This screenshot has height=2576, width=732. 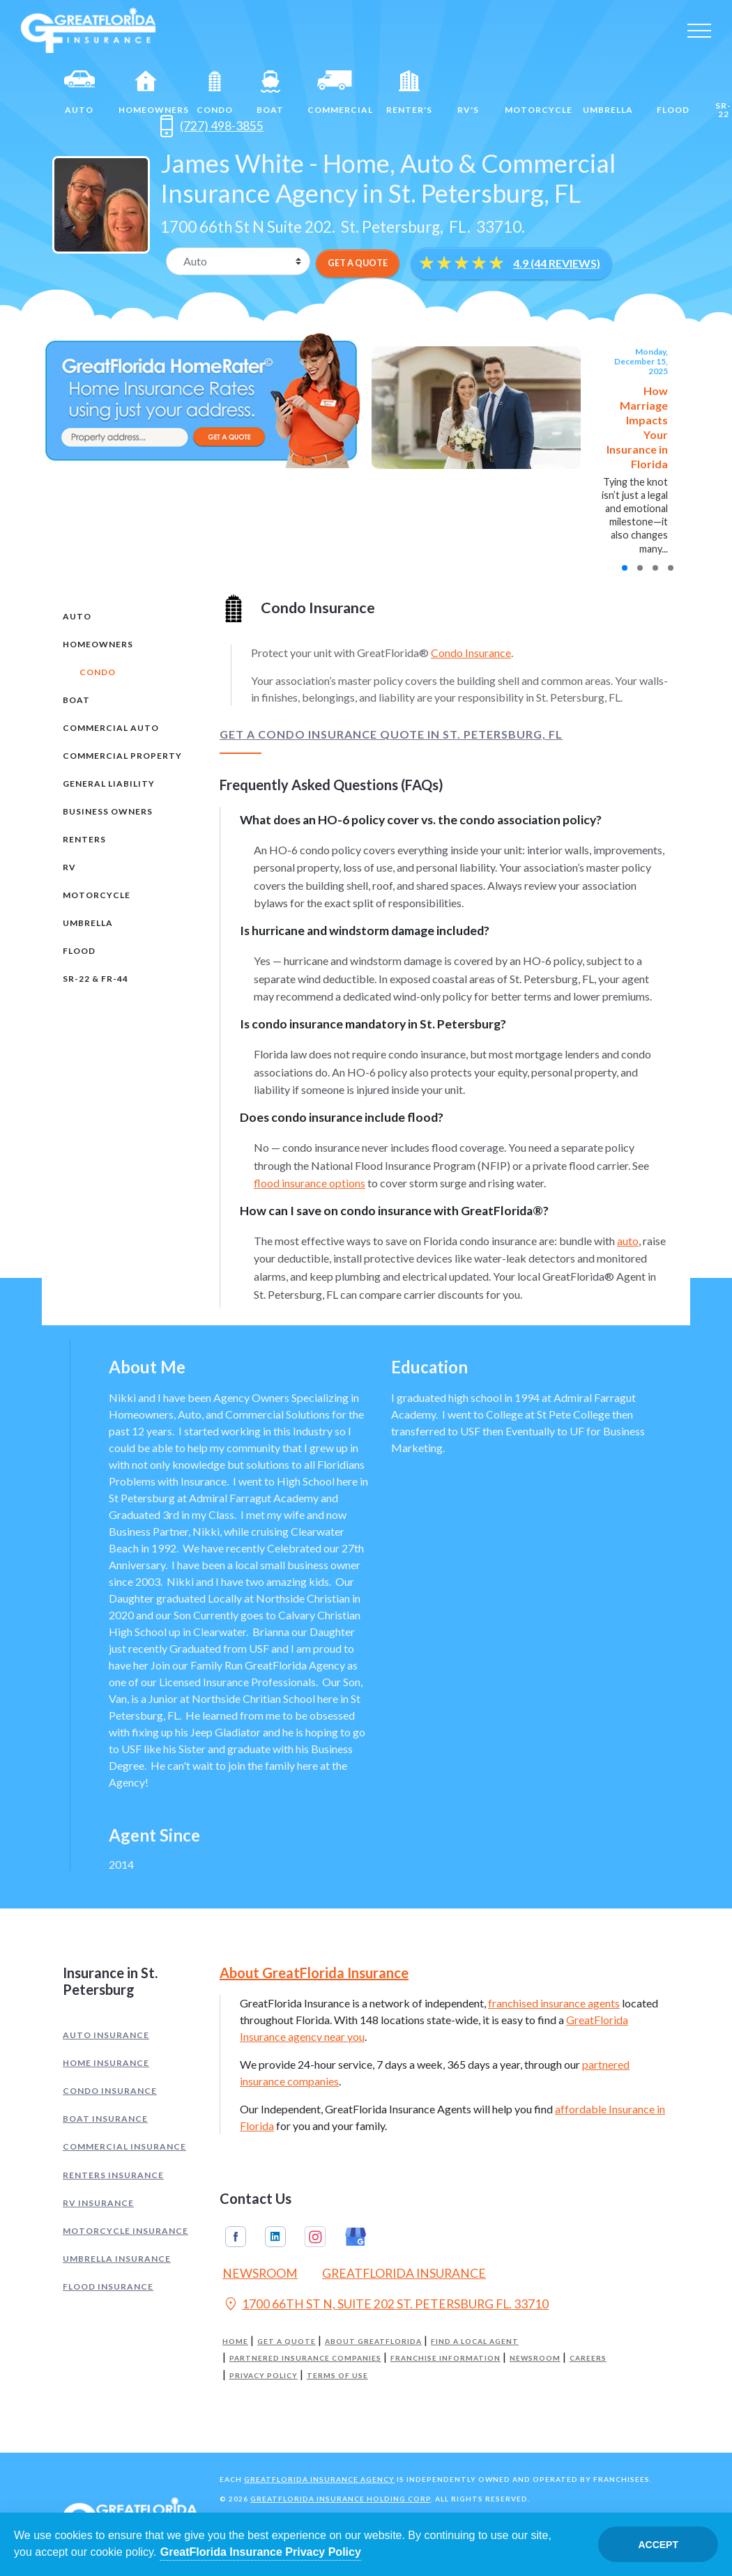 I want to click on Homeowners [Home], so click(x=152, y=92).